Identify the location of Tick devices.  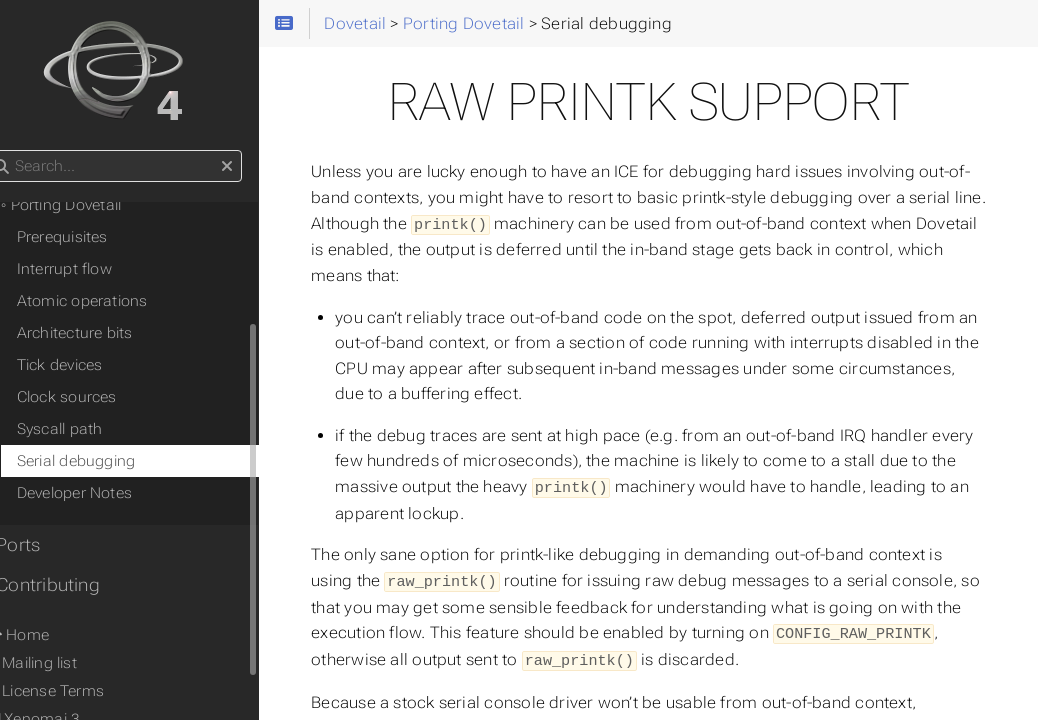
(91, 365).